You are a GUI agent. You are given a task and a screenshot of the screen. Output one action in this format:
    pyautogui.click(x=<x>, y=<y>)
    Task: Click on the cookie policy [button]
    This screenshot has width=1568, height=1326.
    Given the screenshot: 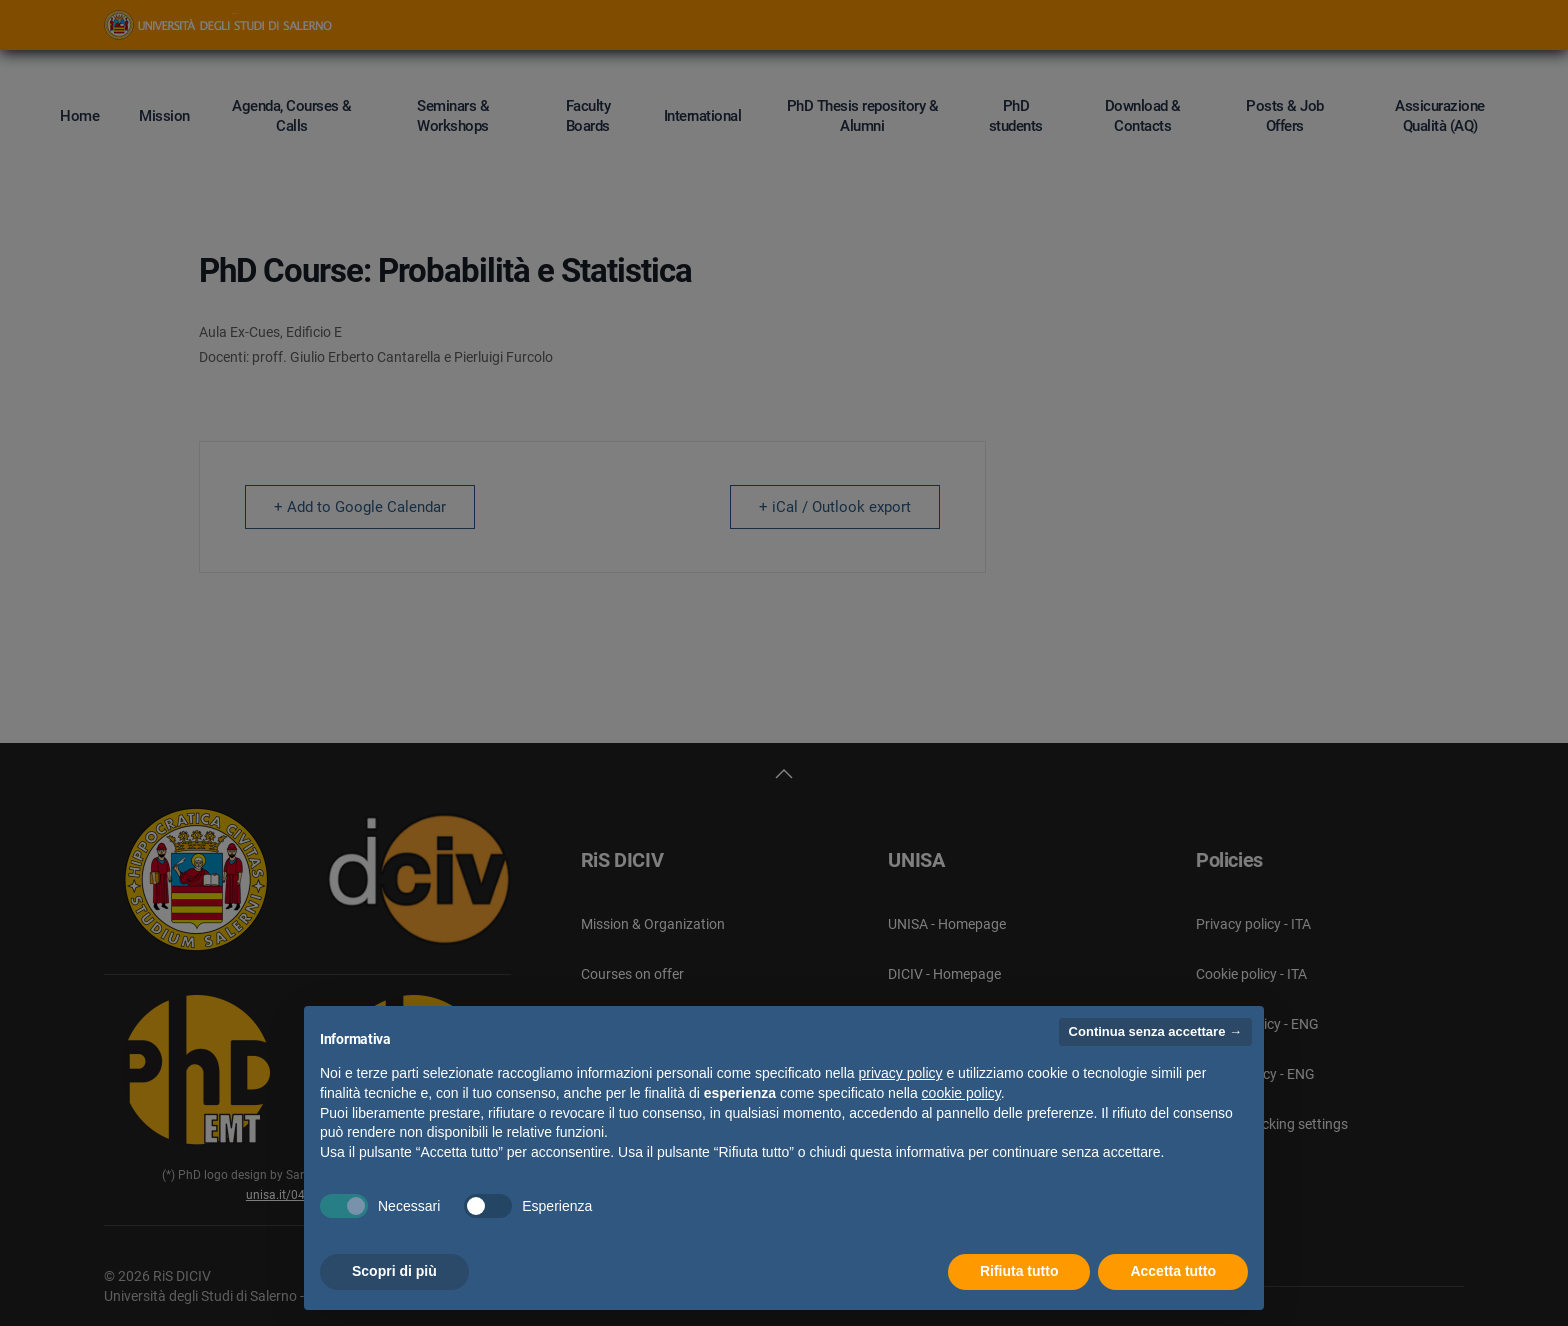 What is the action you would take?
    pyautogui.click(x=961, y=1093)
    